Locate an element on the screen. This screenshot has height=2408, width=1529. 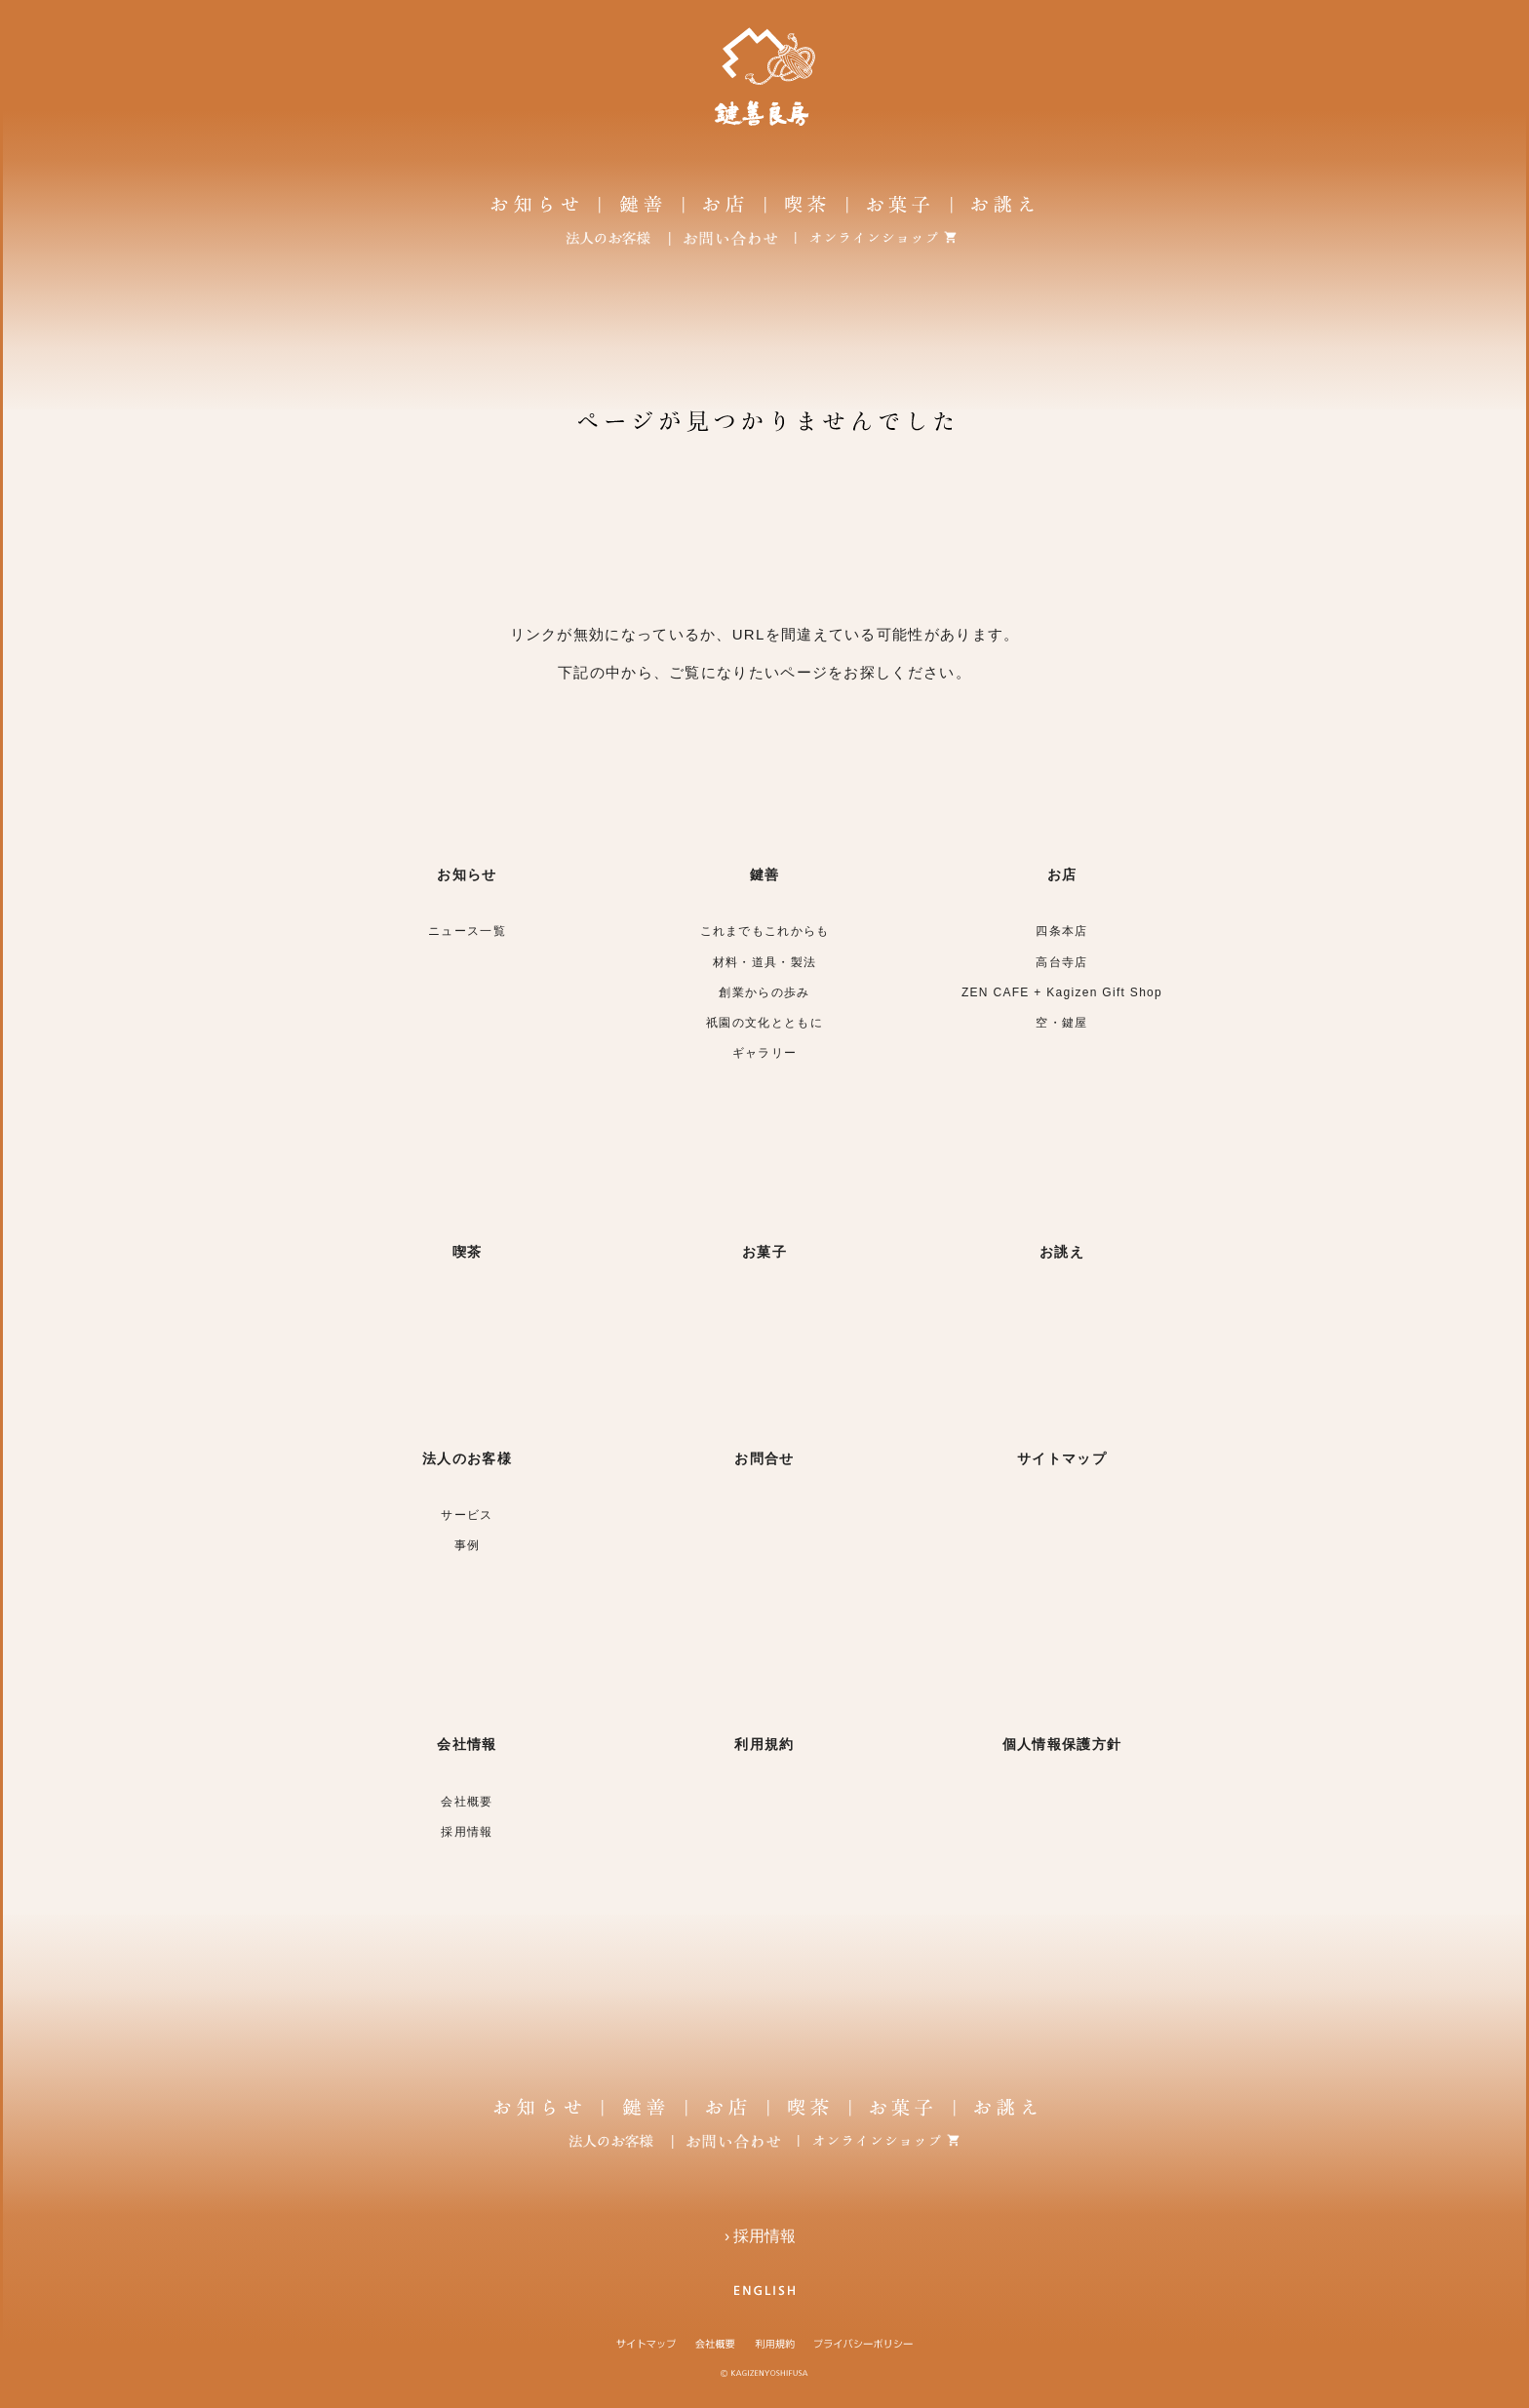
個人情報保護方針 is located at coordinates (1061, 1744).